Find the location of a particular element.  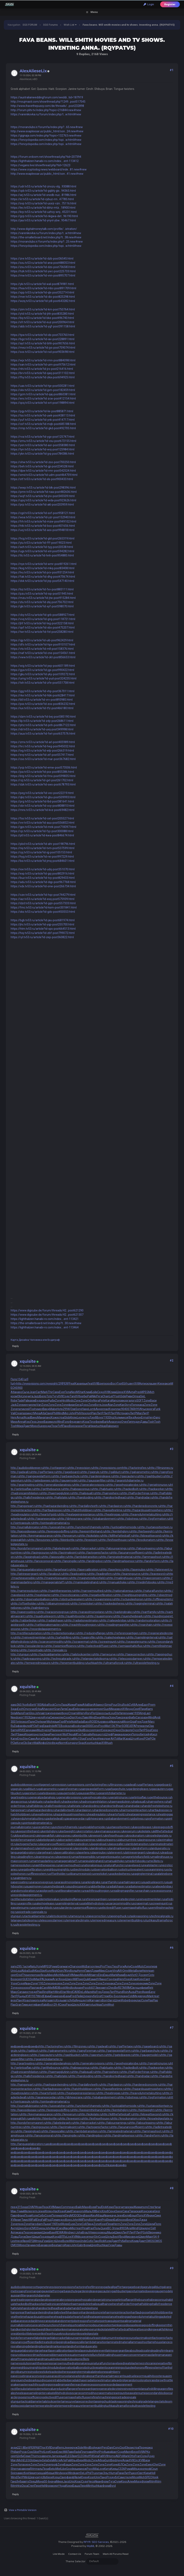

http://lasercalibration.ru is located at coordinates (86, 1569).